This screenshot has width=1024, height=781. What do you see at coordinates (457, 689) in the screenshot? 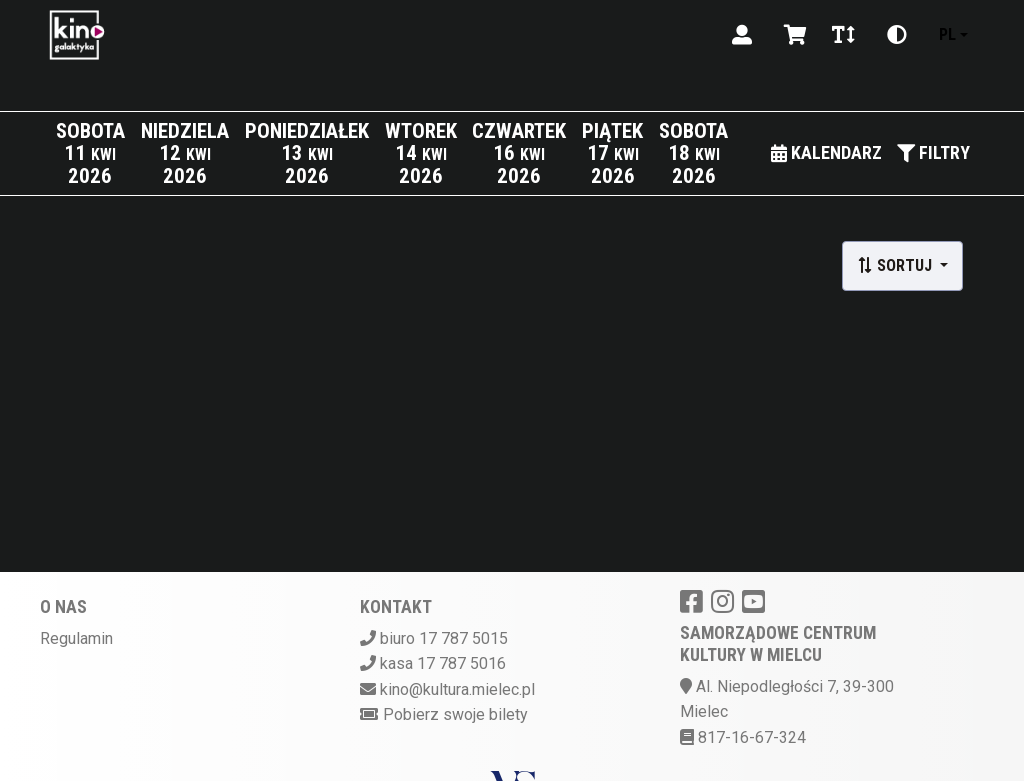
I see `kino@kultura.mielec.pl` at bounding box center [457, 689].